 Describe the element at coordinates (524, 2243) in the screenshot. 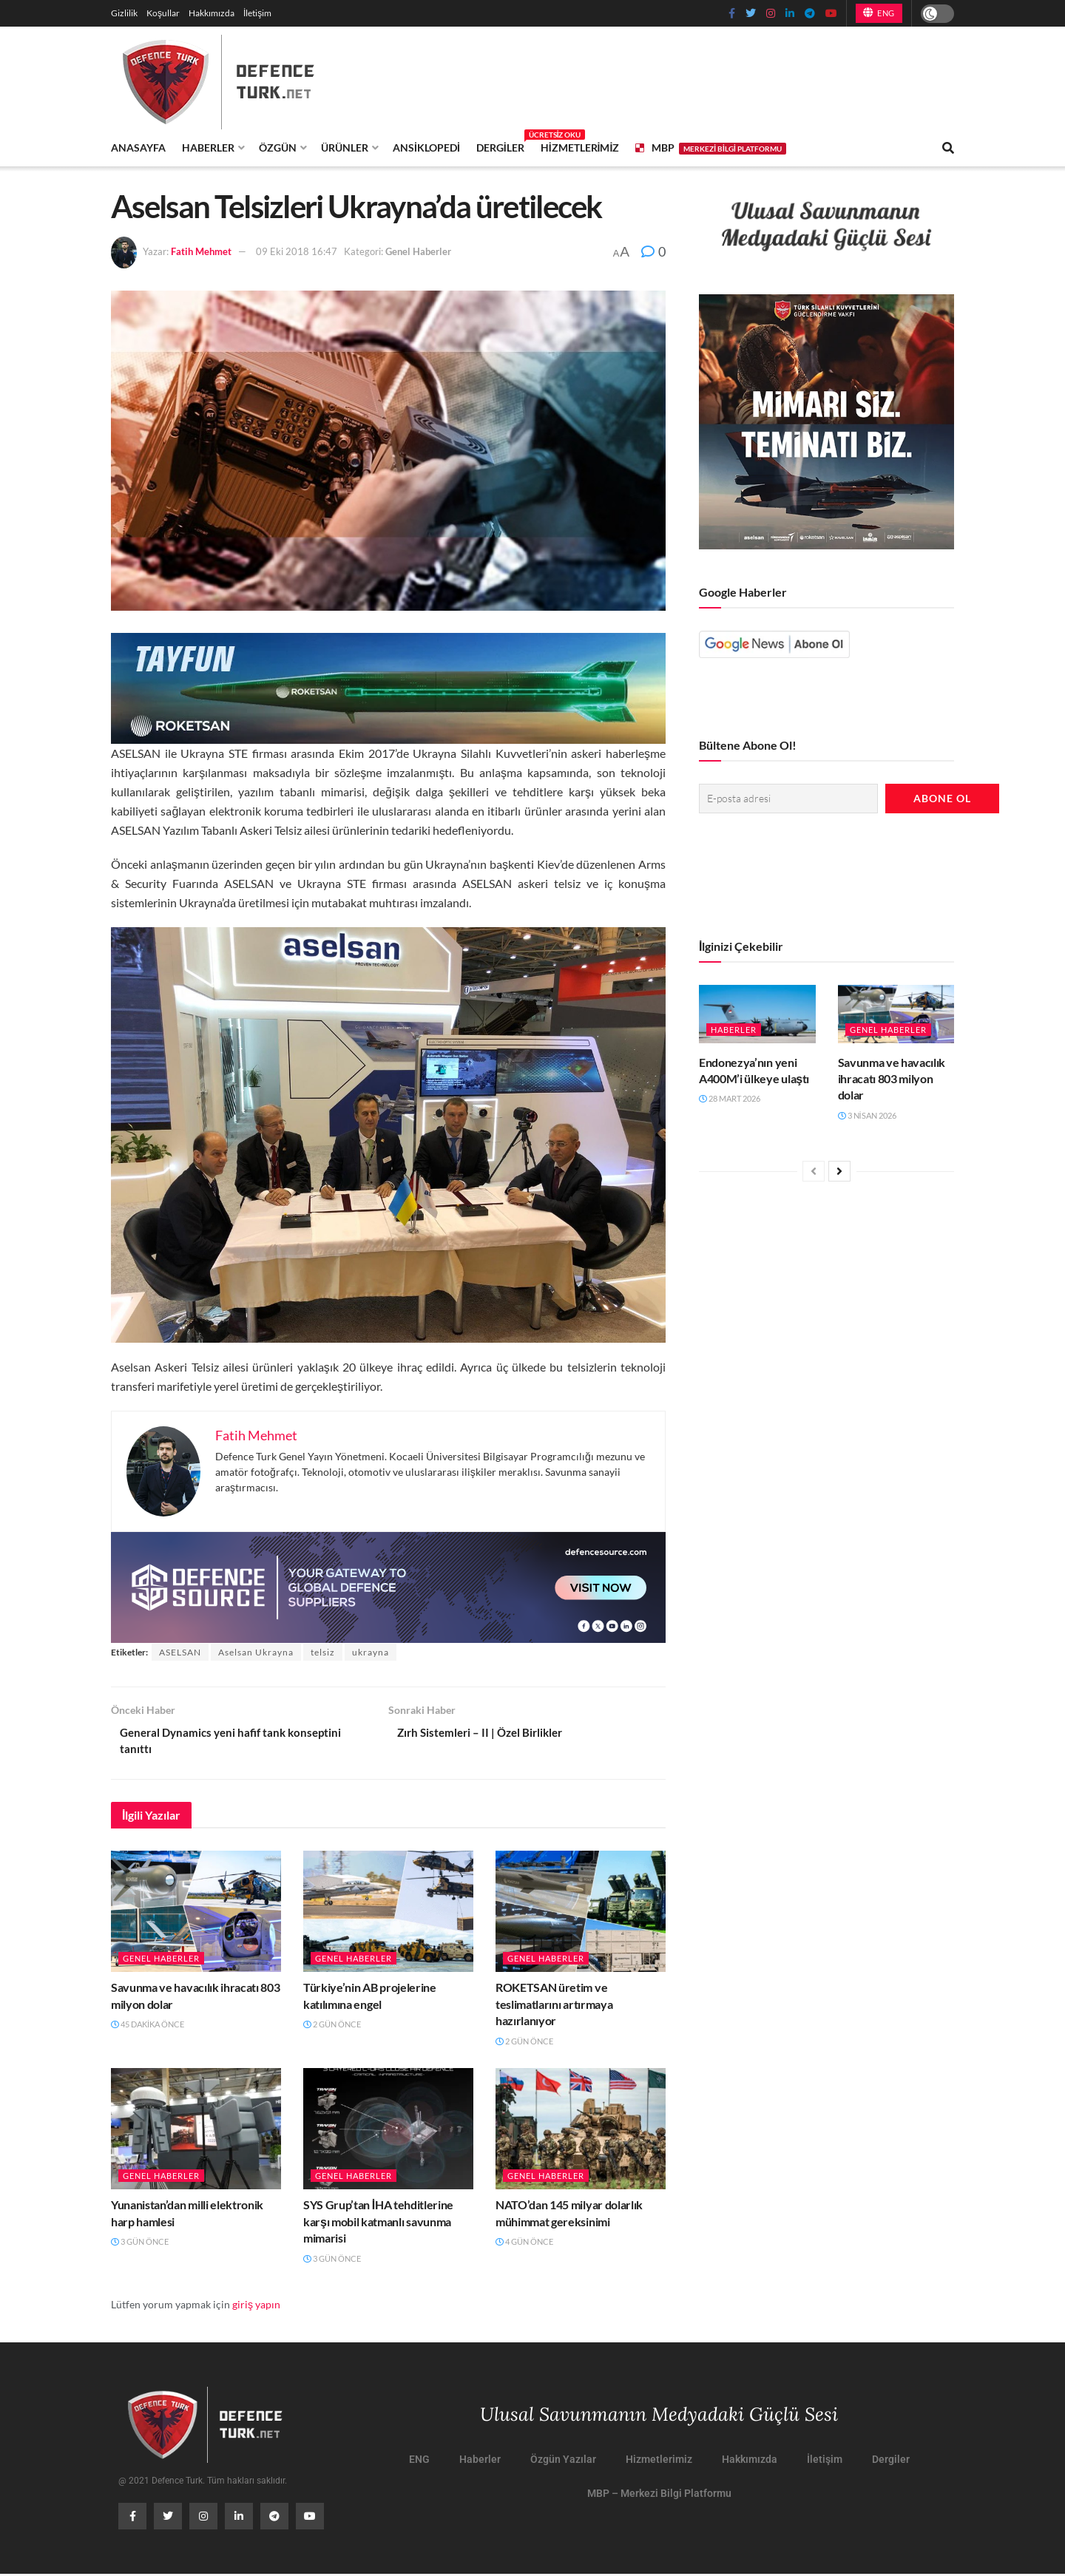

I see `4 gün önce` at that location.